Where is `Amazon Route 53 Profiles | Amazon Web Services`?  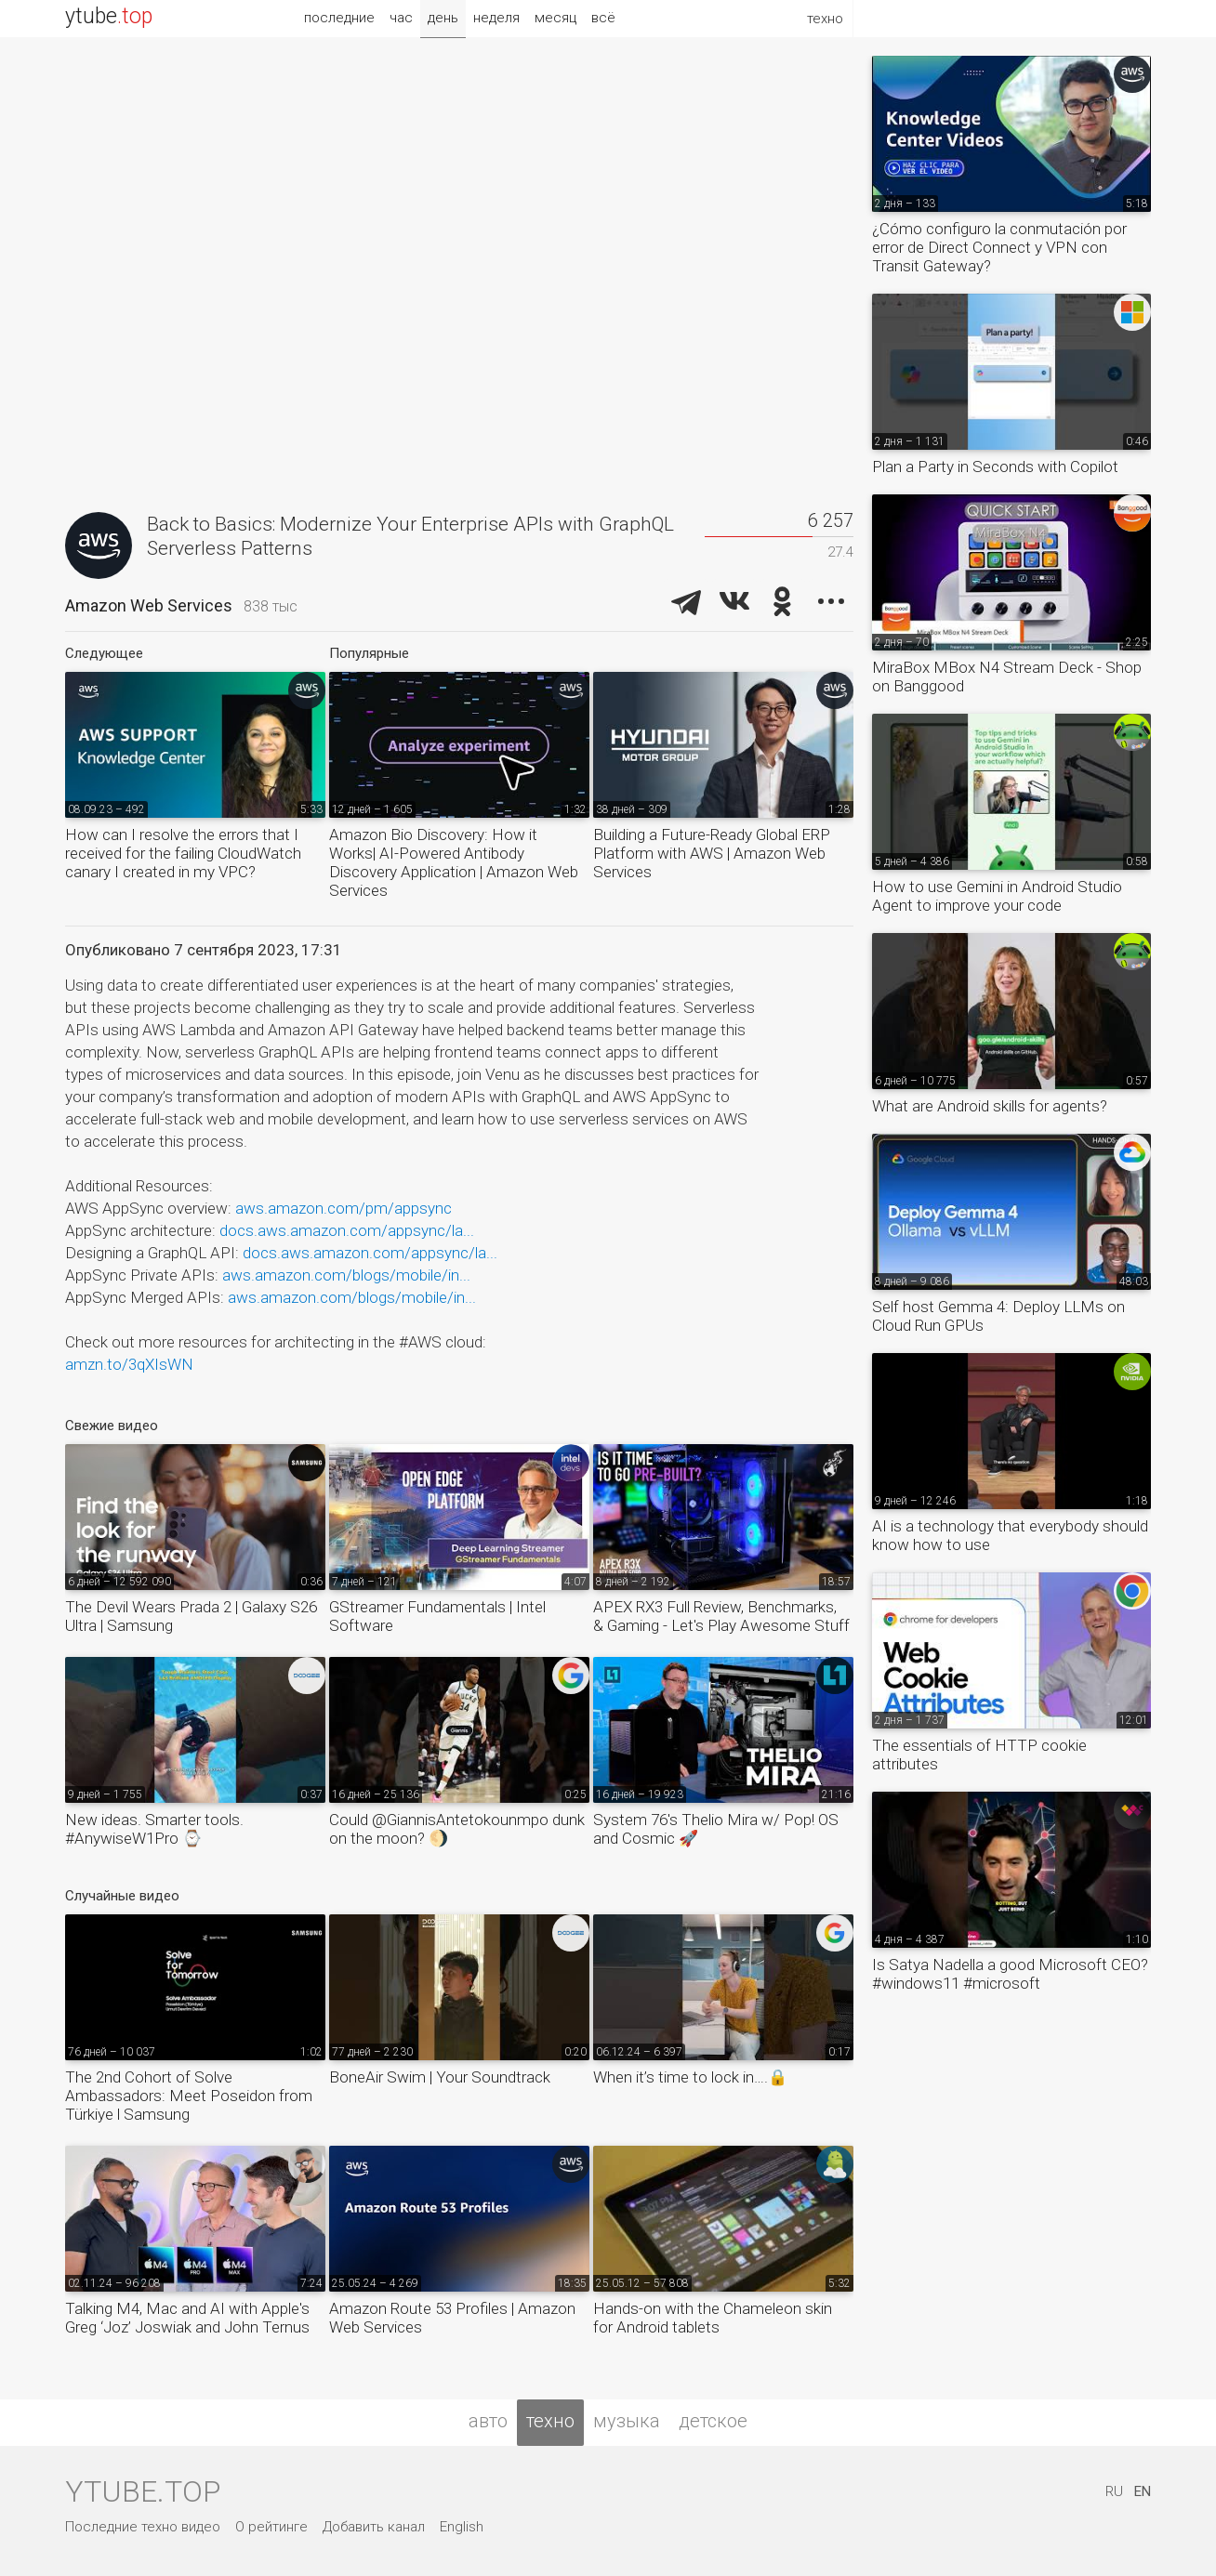
Amazon Route 53 Profiles | Amazon Web Services is located at coordinates (452, 2317).